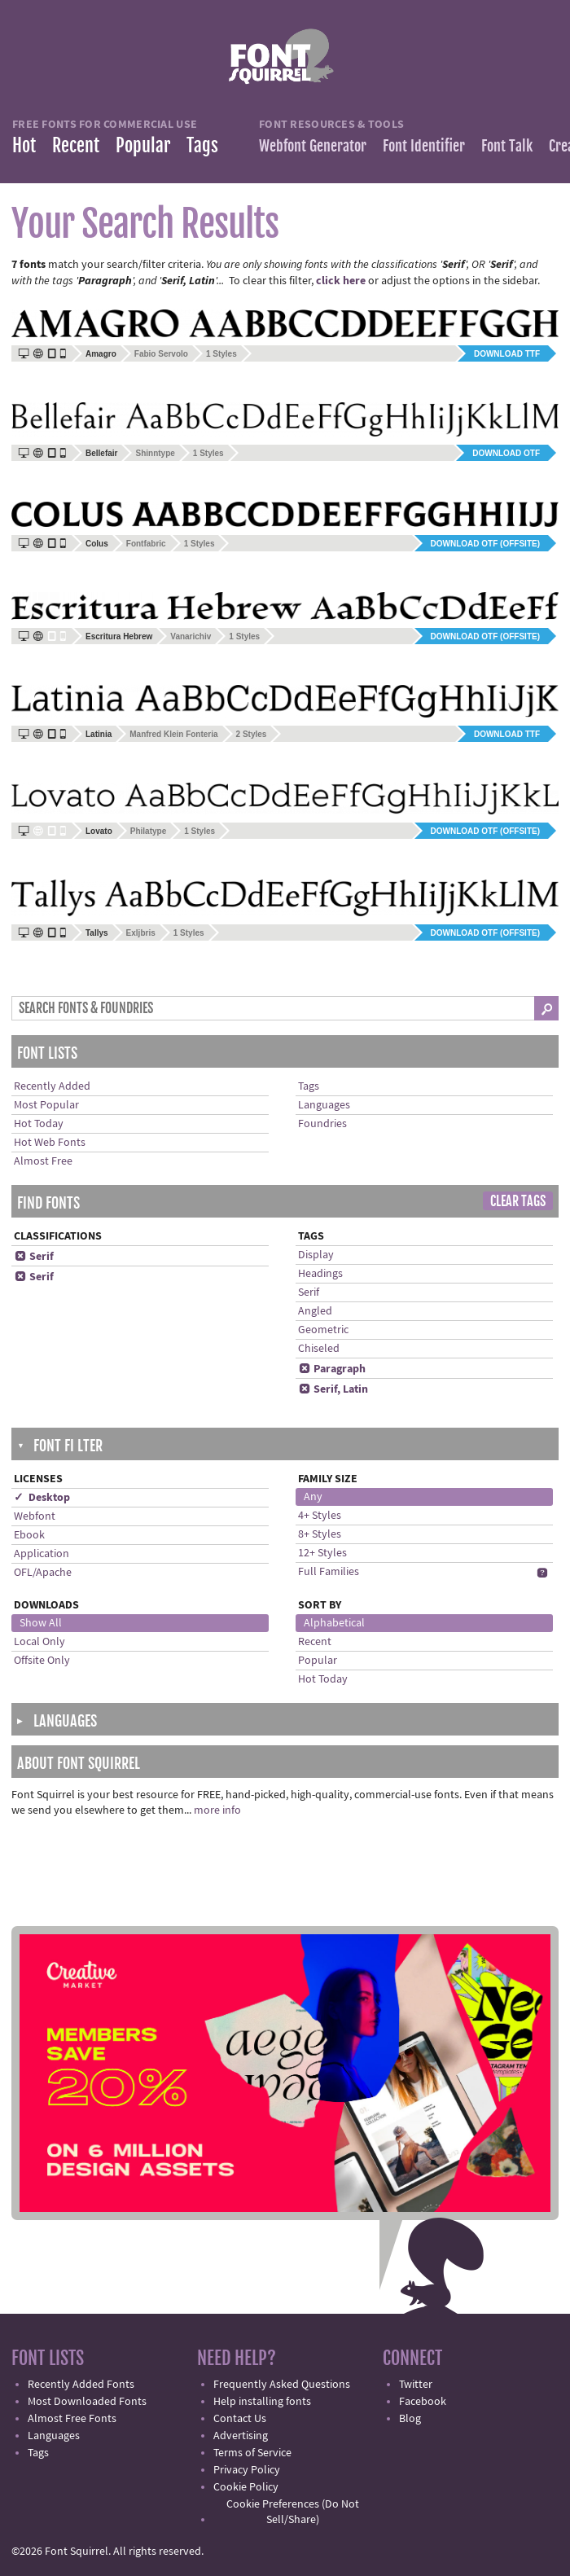 The image size is (570, 2576). Describe the element at coordinates (319, 1348) in the screenshot. I see `Chiseled` at that location.